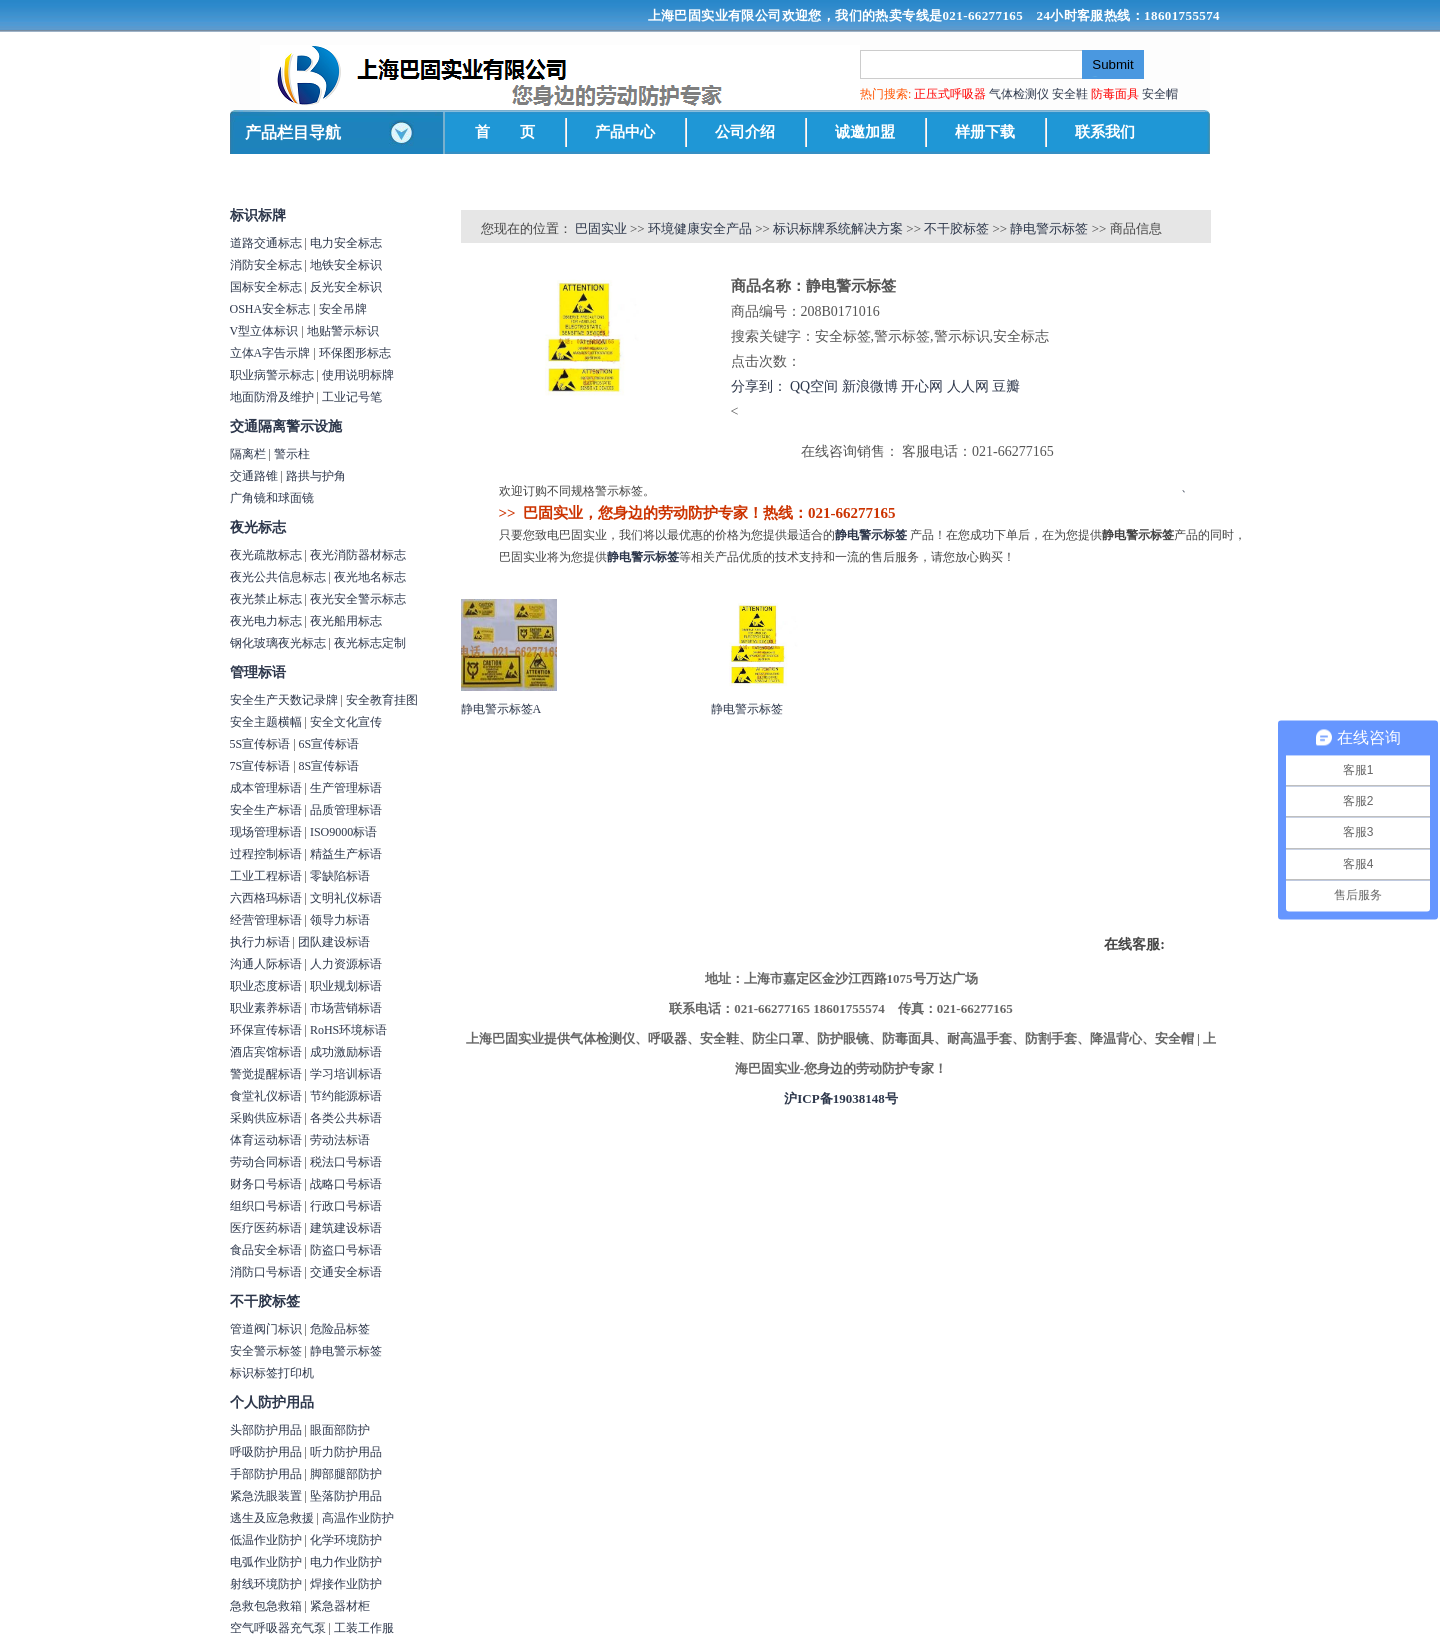 This screenshot has height=1639, width=1440. I want to click on 焊接作业防护, so click(346, 1584).